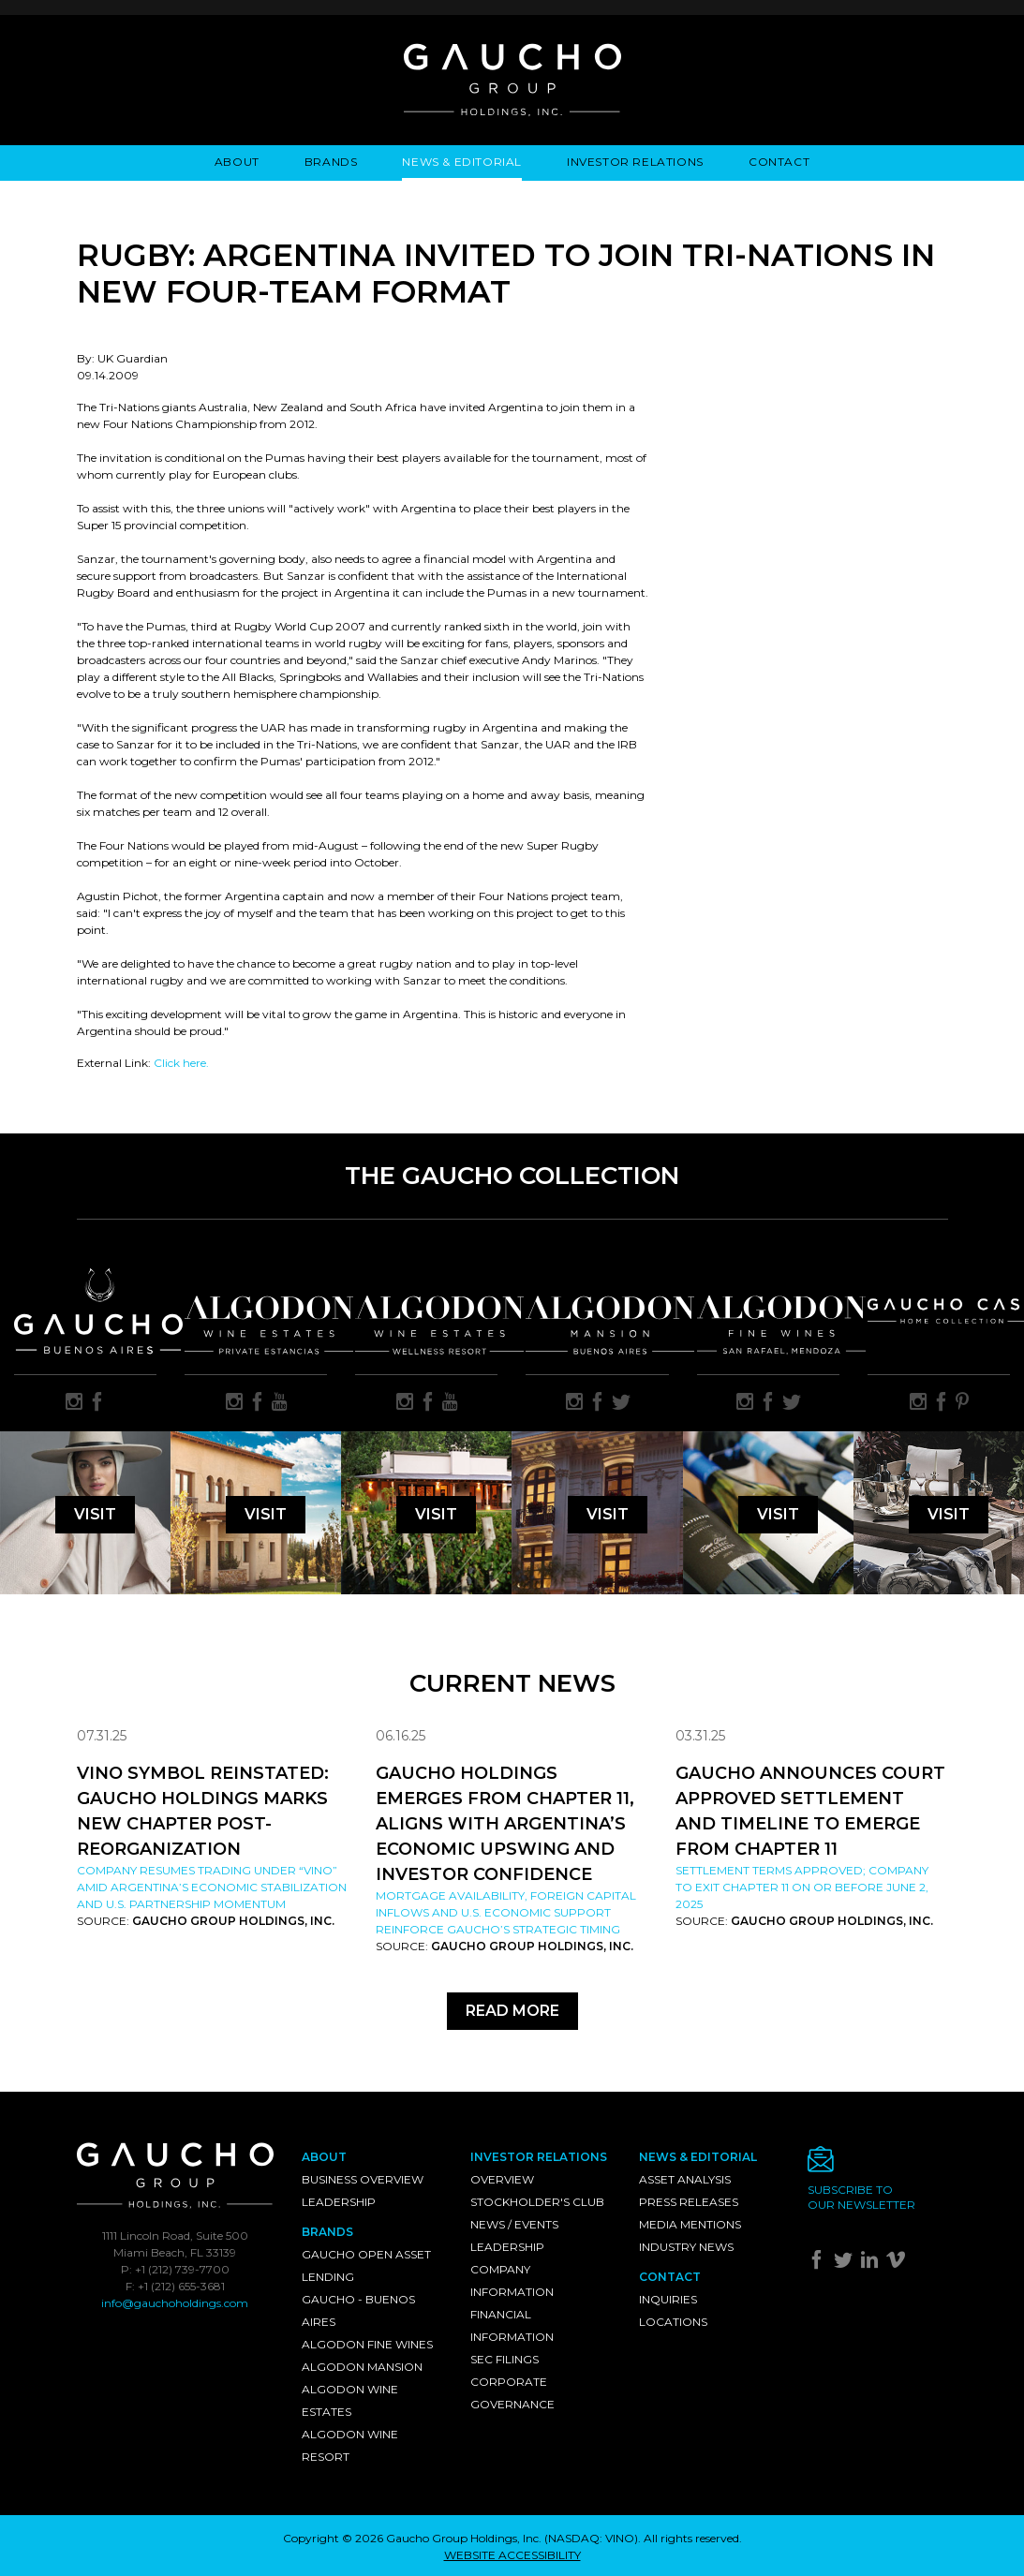 The image size is (1024, 2576). I want to click on Brands, so click(331, 162).